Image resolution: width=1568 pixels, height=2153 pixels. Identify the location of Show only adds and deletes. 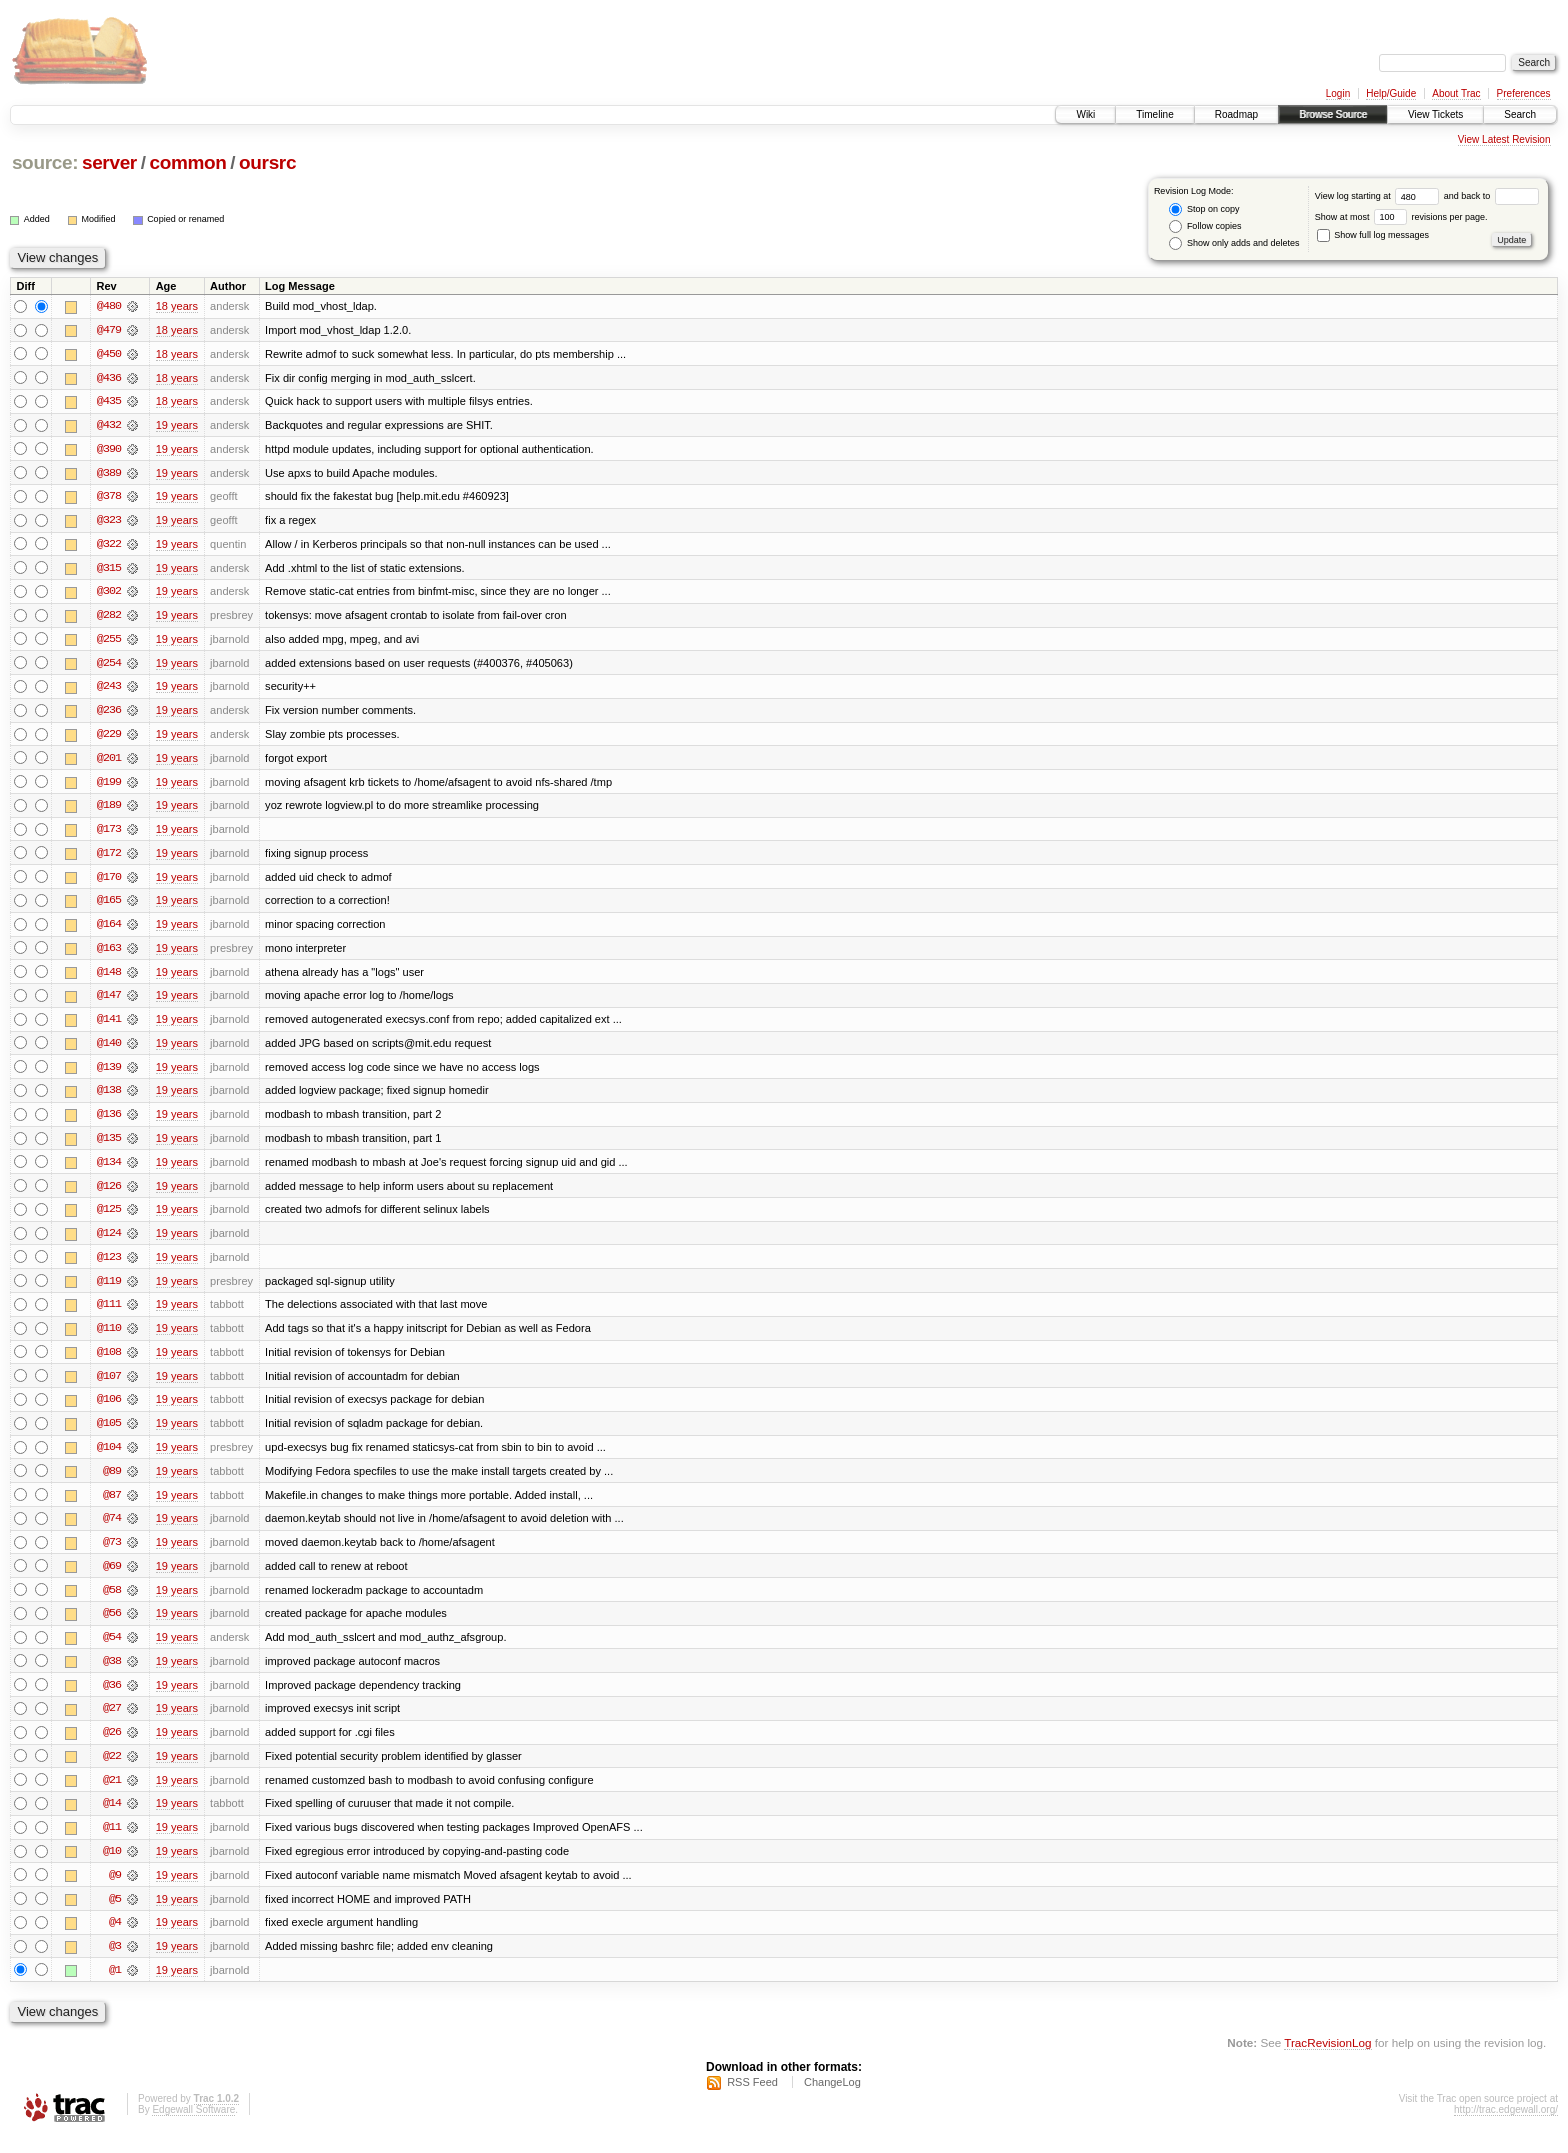
(1234, 243).